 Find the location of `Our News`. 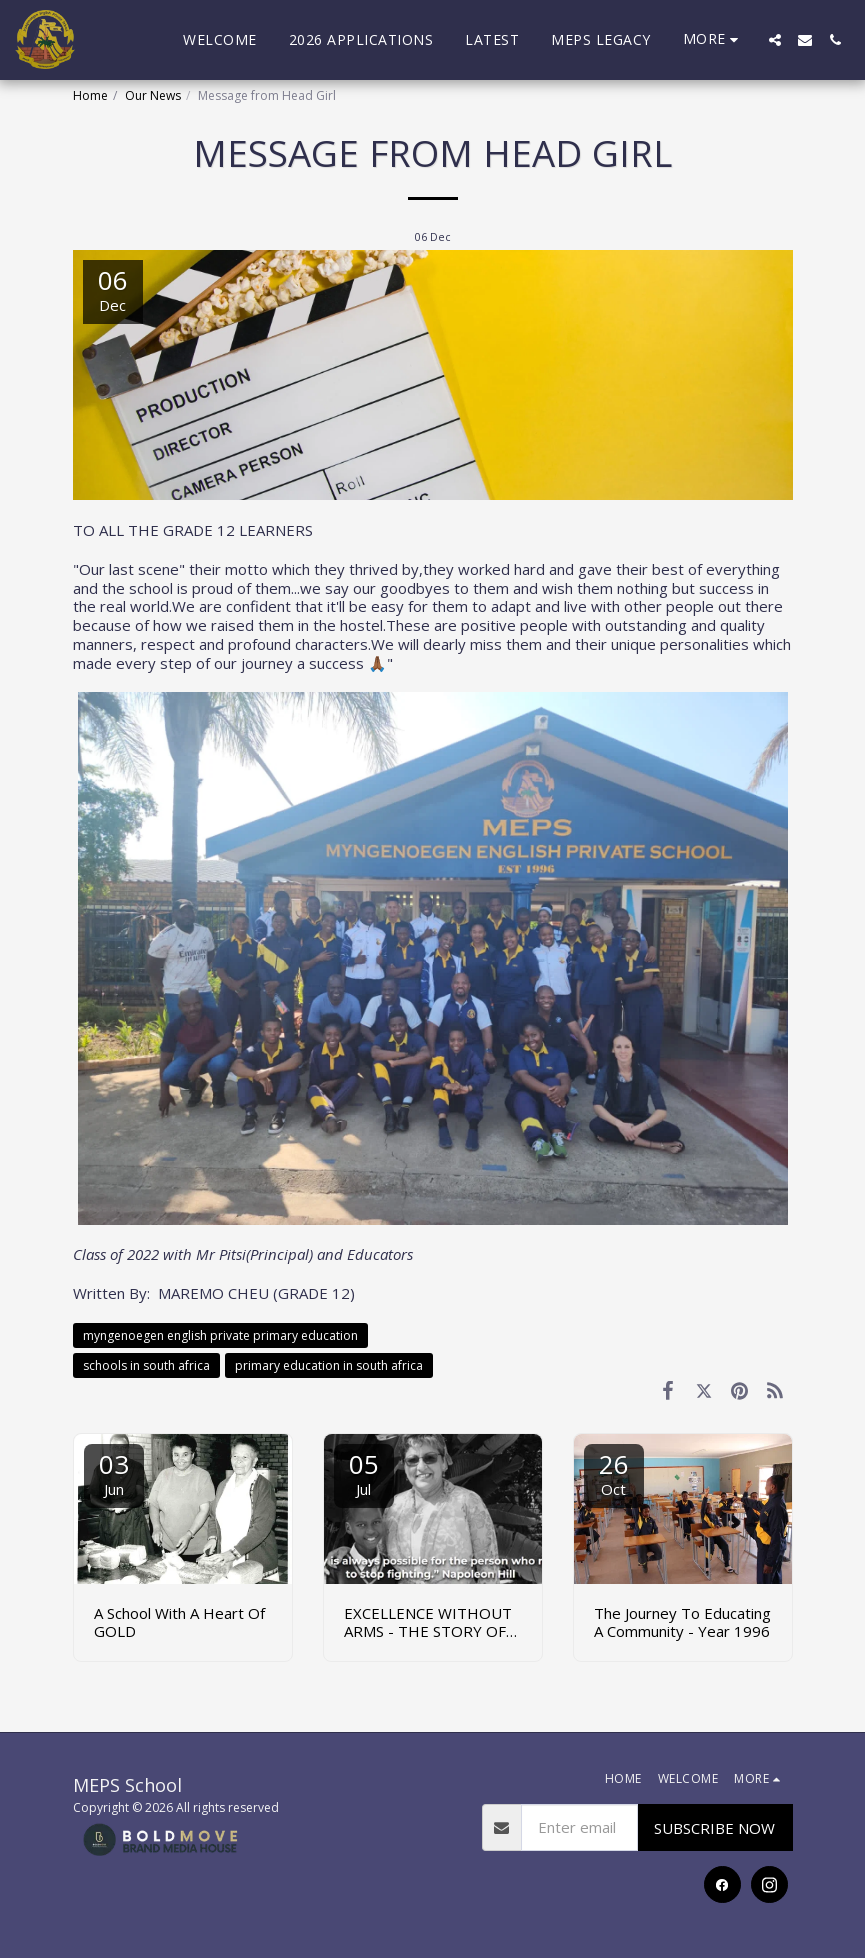

Our News is located at coordinates (153, 95).